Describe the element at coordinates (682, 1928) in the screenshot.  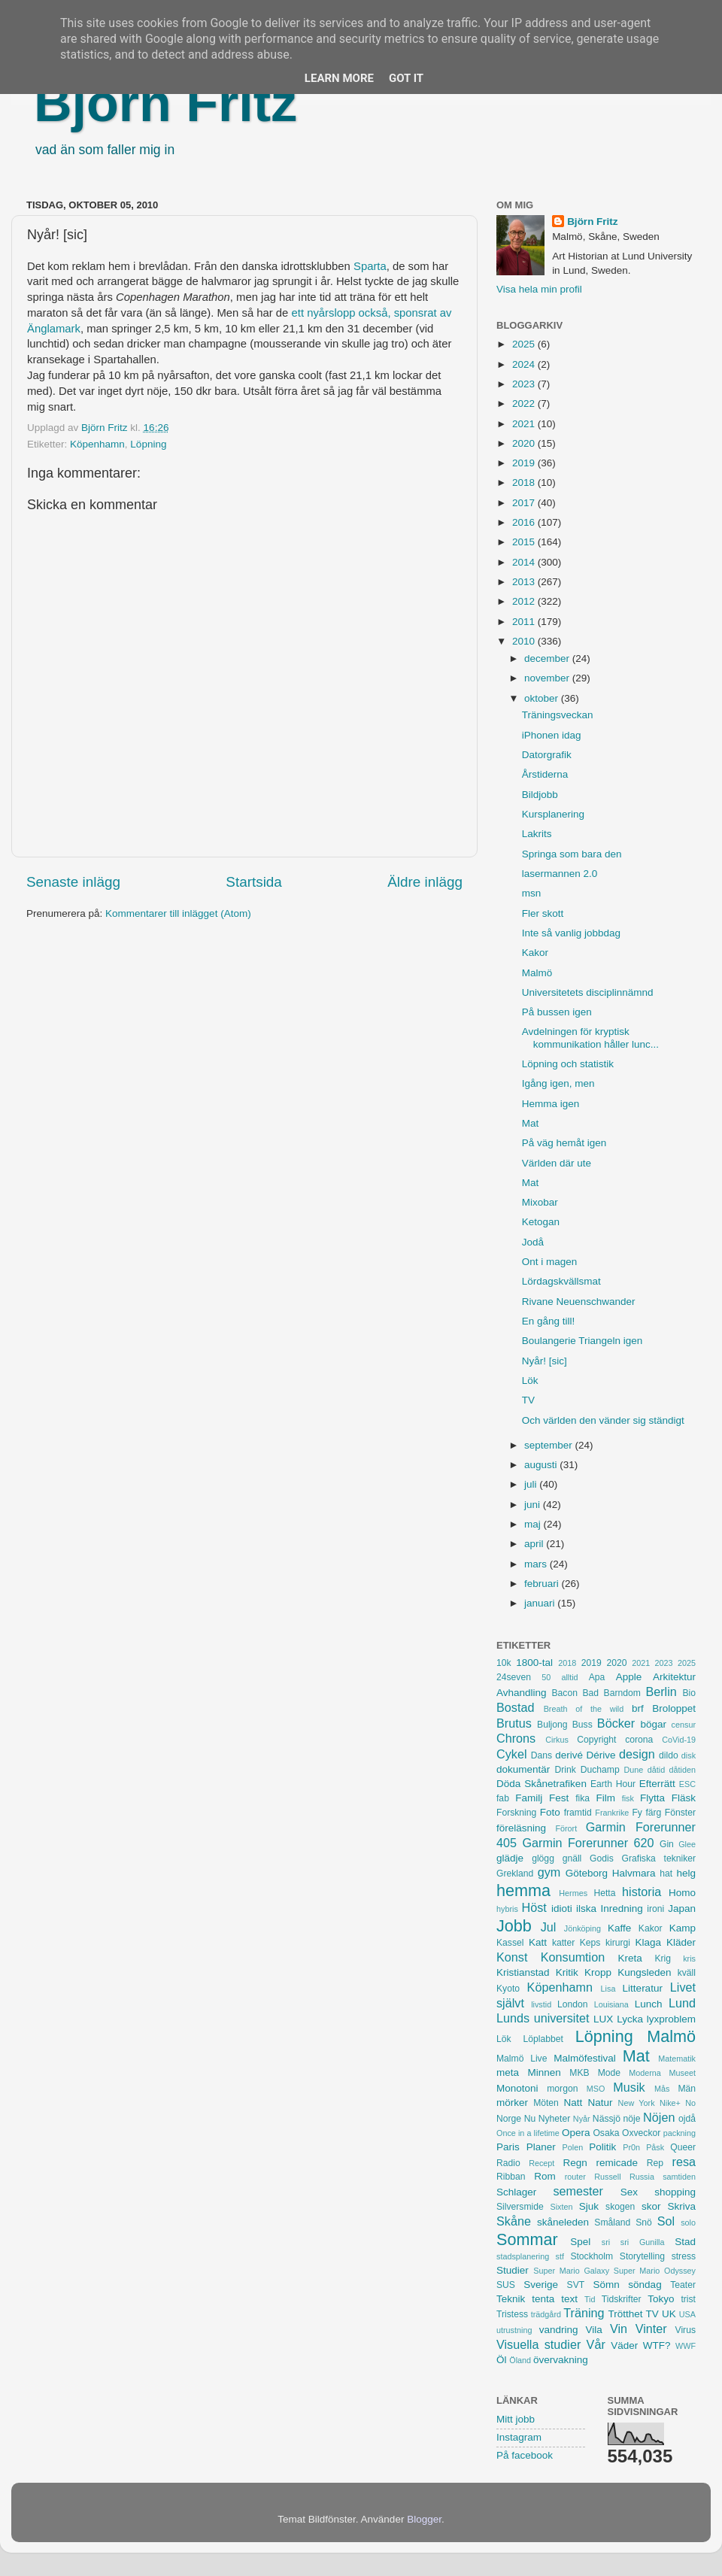
I see `Kamp` at that location.